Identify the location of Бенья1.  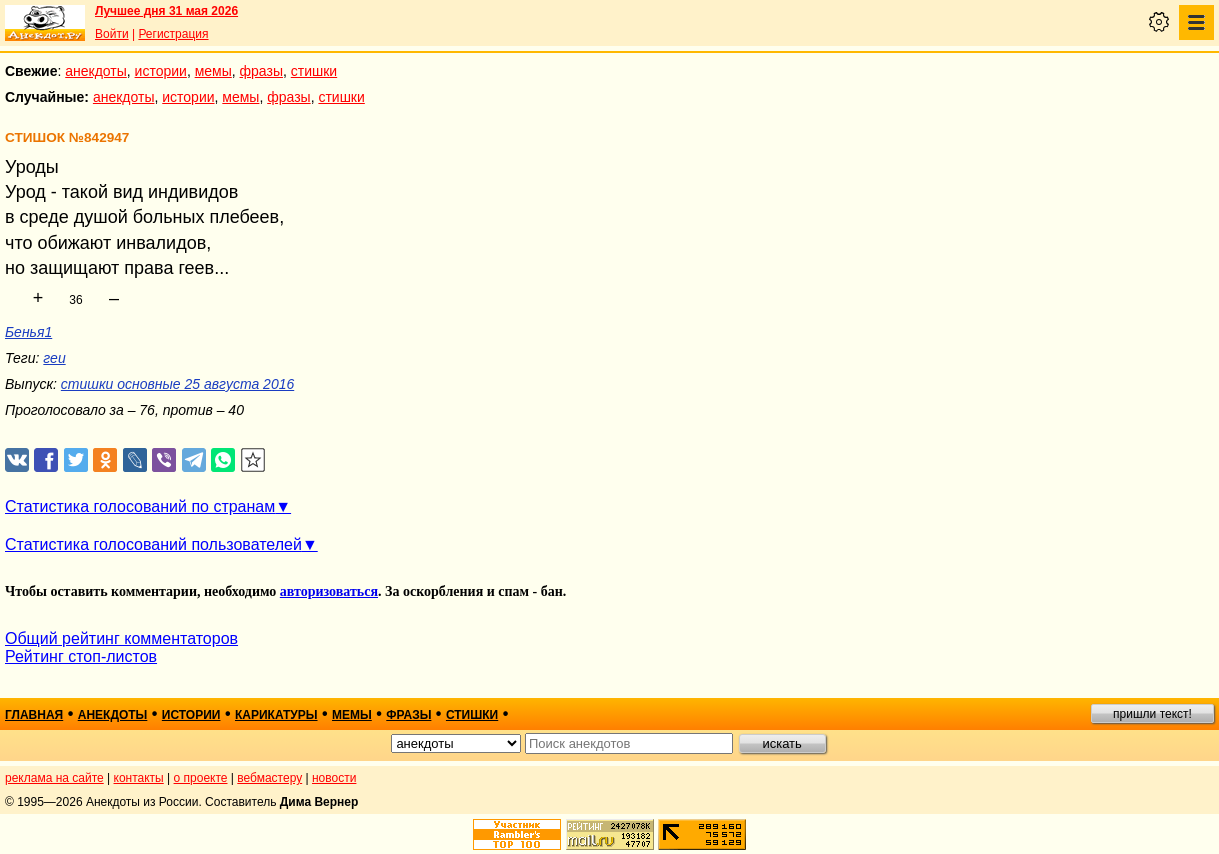
(28, 332).